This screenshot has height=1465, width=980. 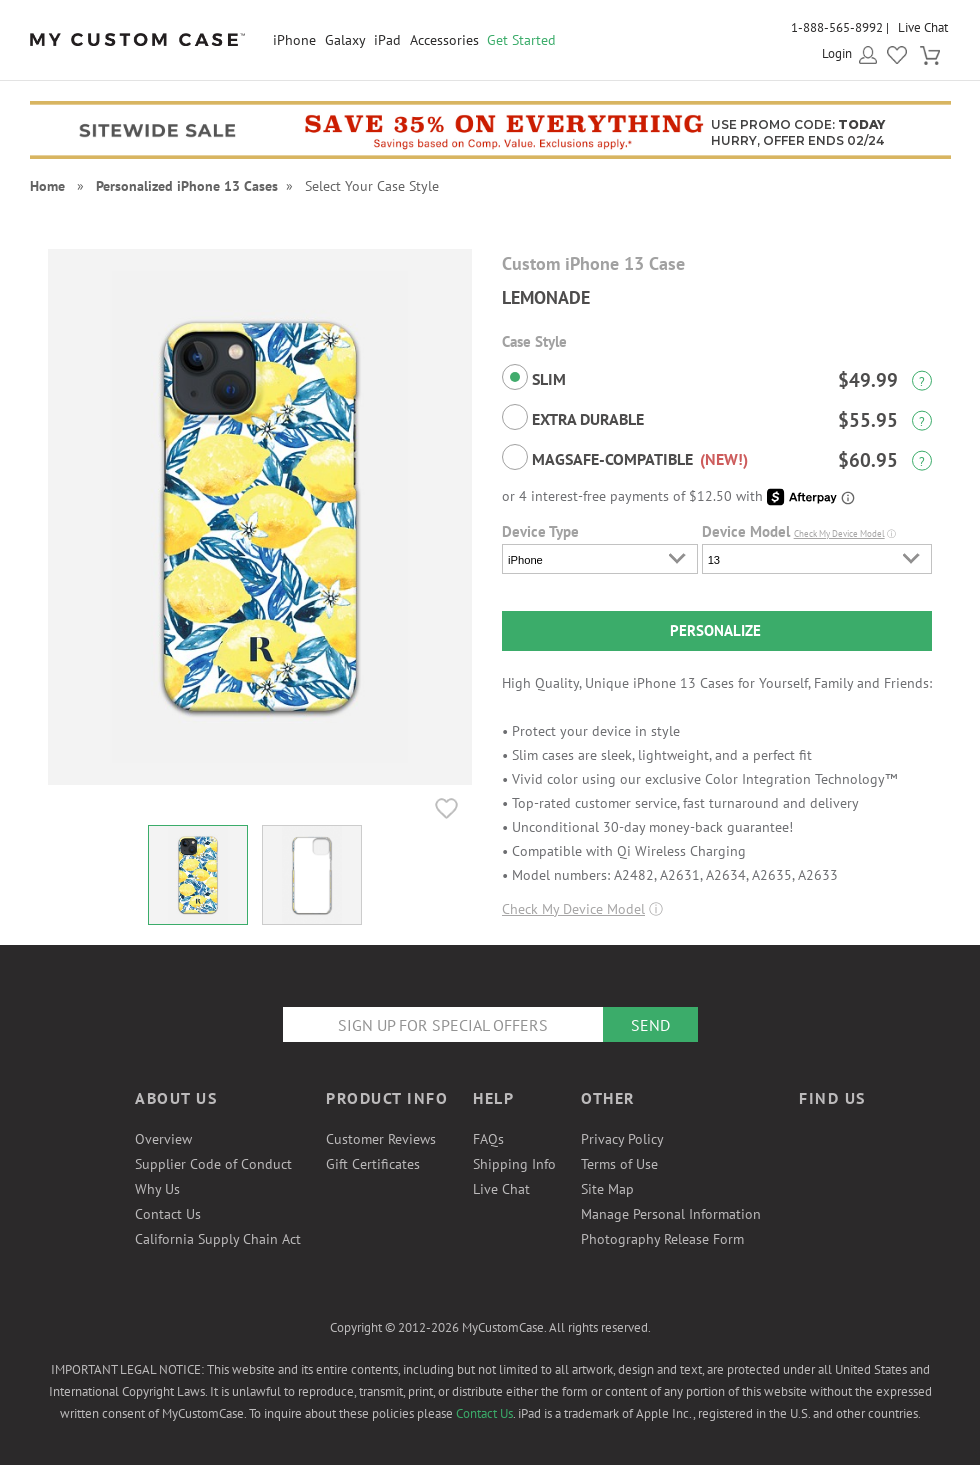 What do you see at coordinates (514, 1164) in the screenshot?
I see `Shipping Info` at bounding box center [514, 1164].